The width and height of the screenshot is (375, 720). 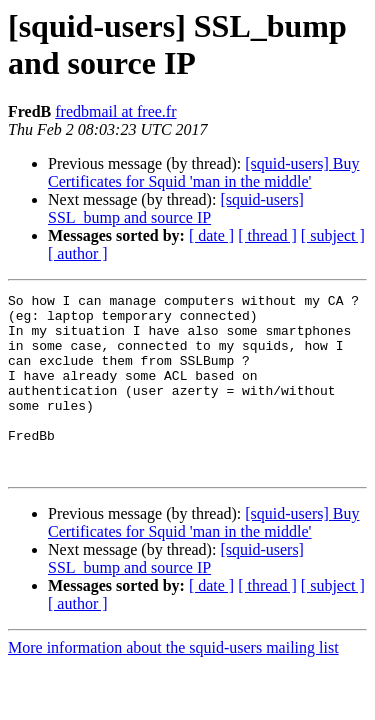 I want to click on fredbmail at free.fr, so click(x=115, y=111).